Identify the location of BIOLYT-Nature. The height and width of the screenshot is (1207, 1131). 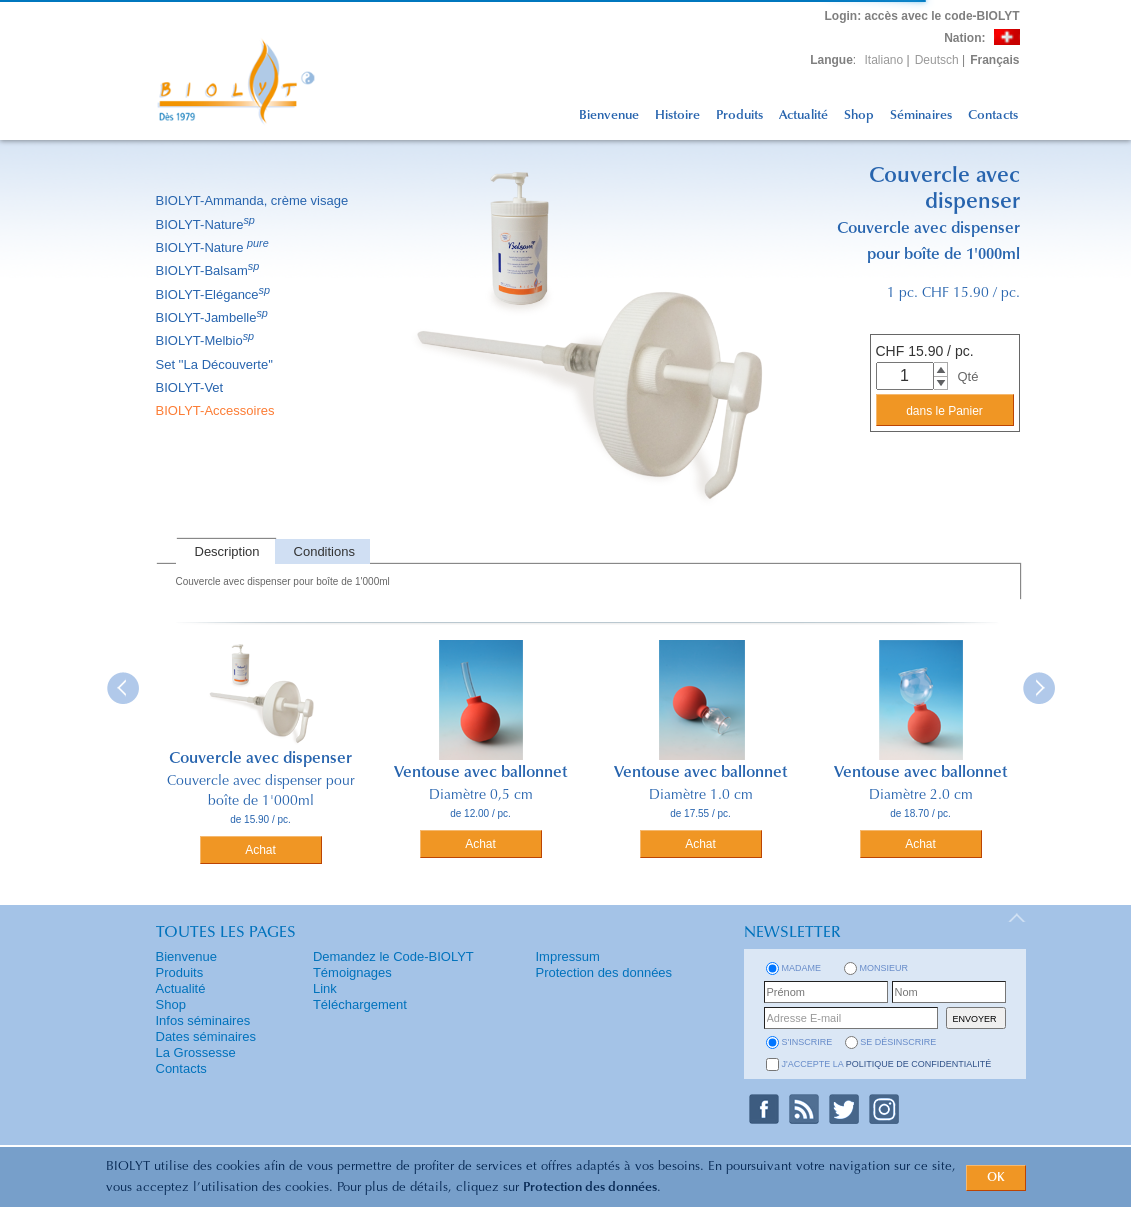
(207, 224).